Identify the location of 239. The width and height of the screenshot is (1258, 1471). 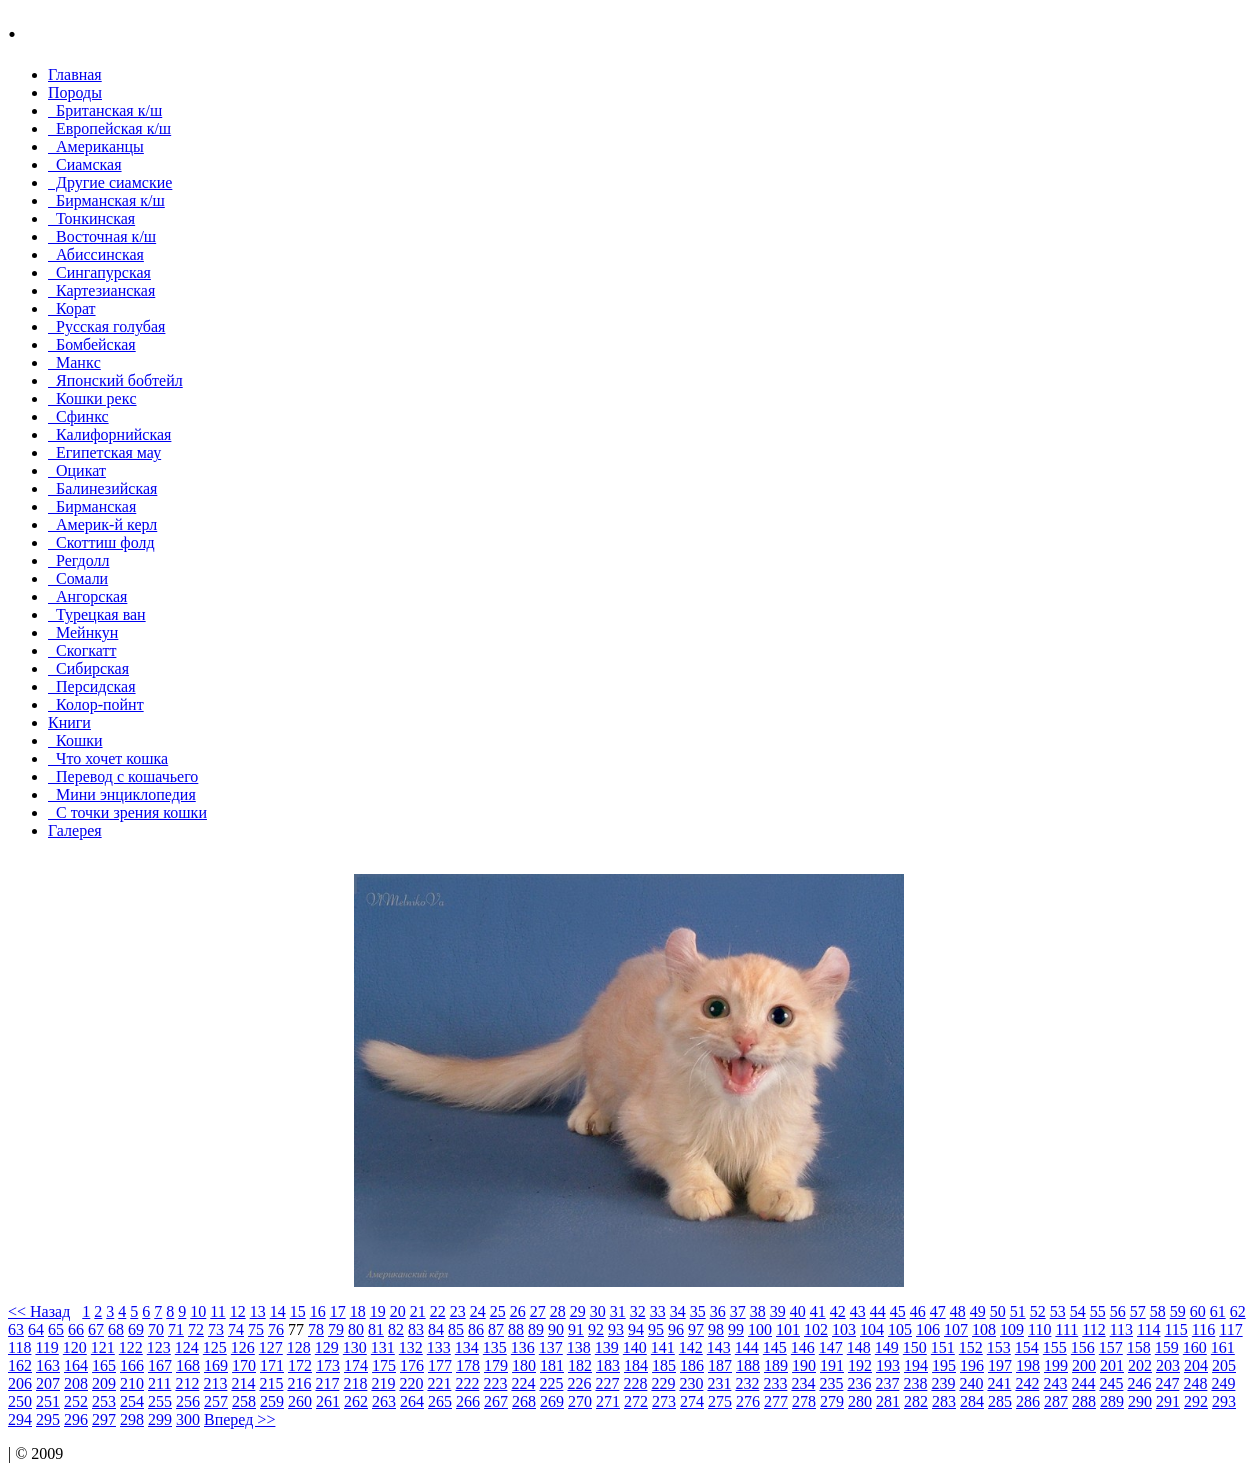
(943, 1383).